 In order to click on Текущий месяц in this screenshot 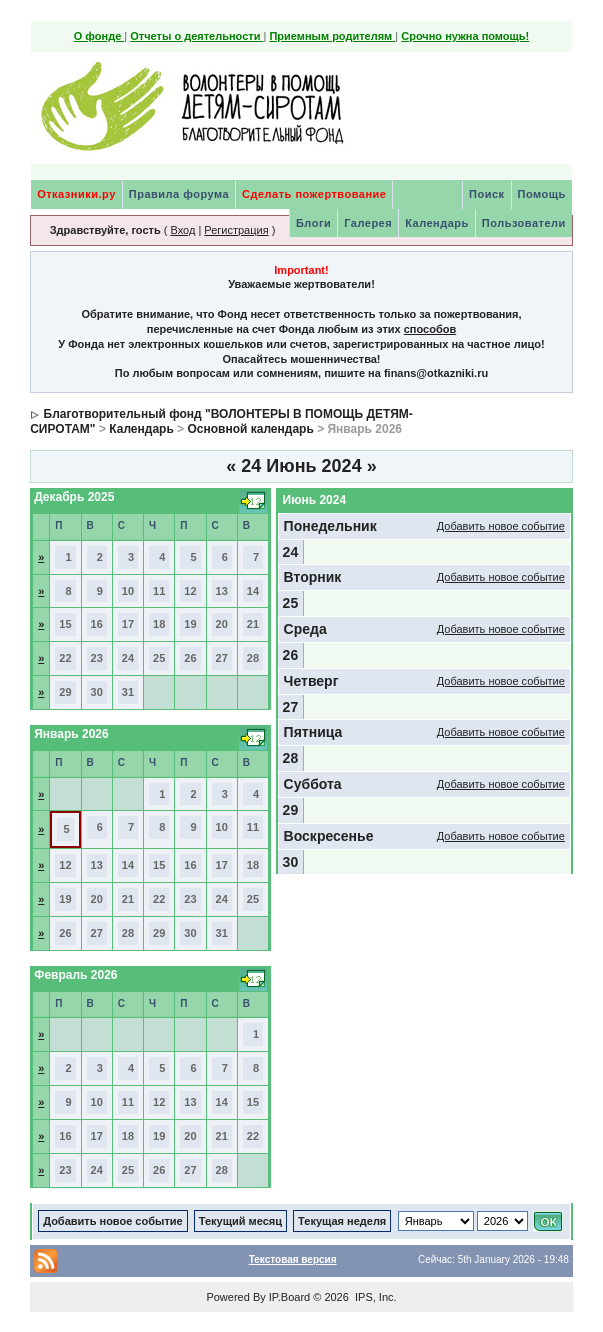, I will do `click(240, 1221)`.